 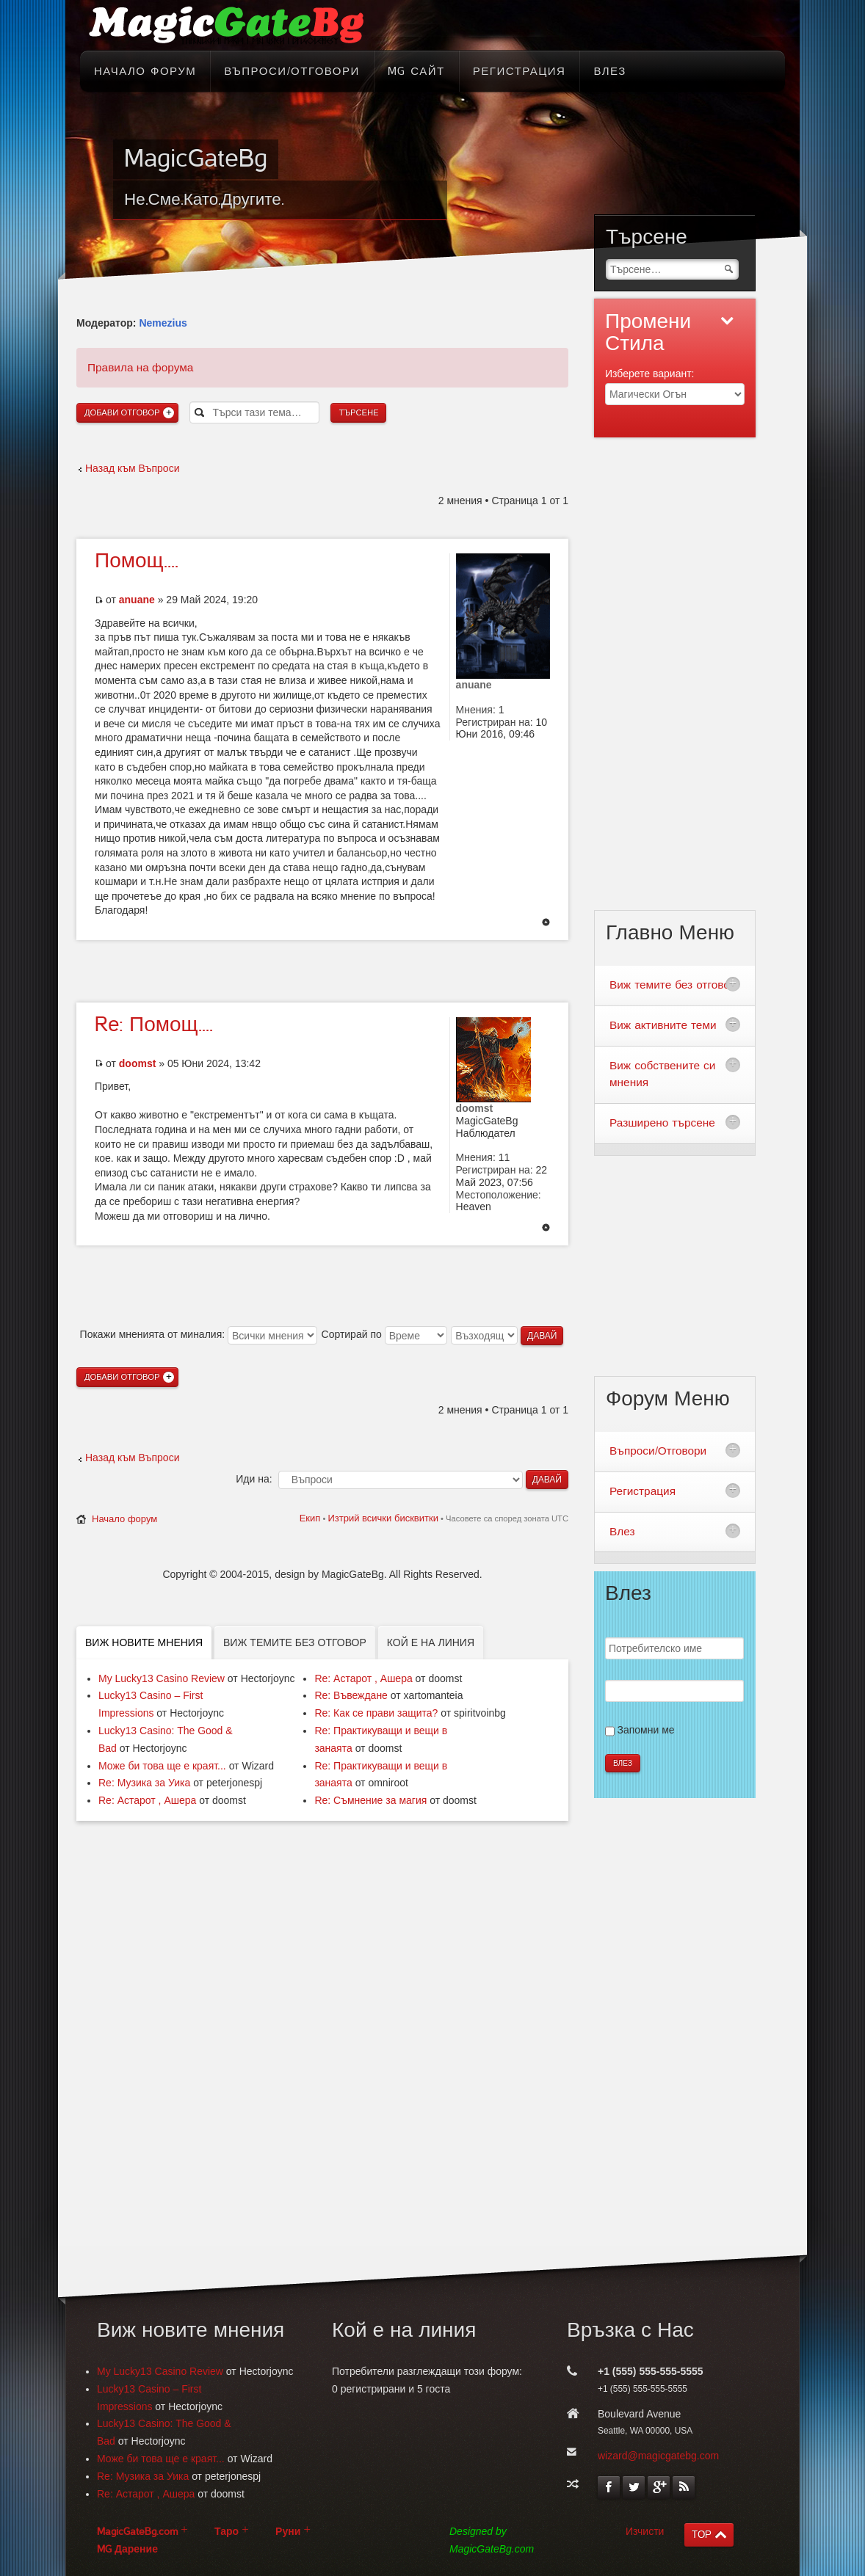 I want to click on Запомни ме, so click(x=646, y=1730).